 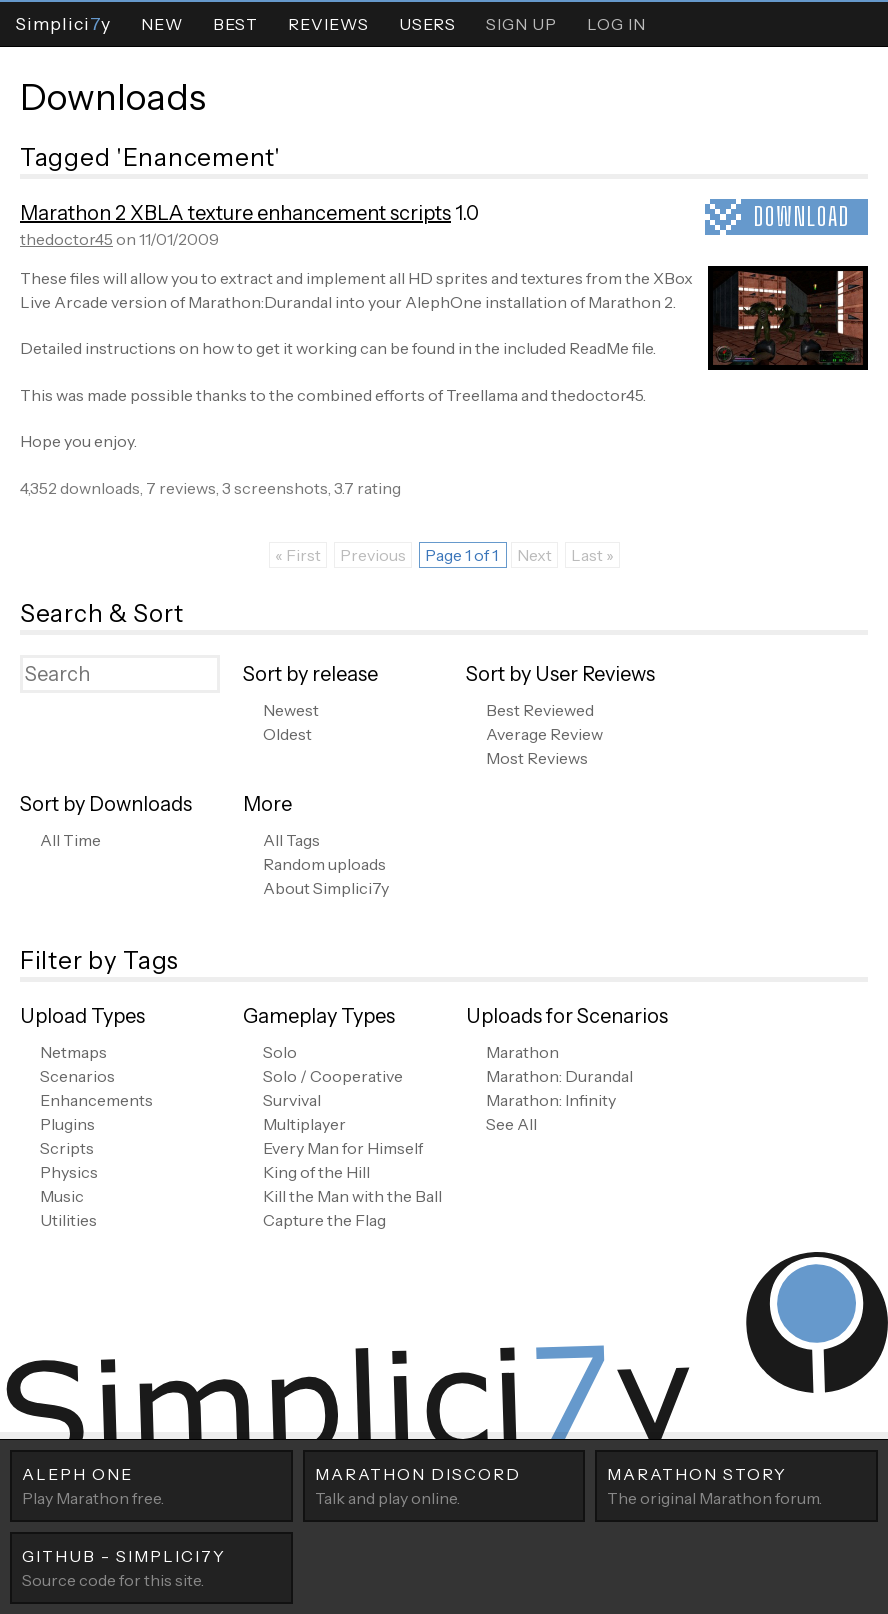 I want to click on About Simplici7y, so click(x=326, y=888).